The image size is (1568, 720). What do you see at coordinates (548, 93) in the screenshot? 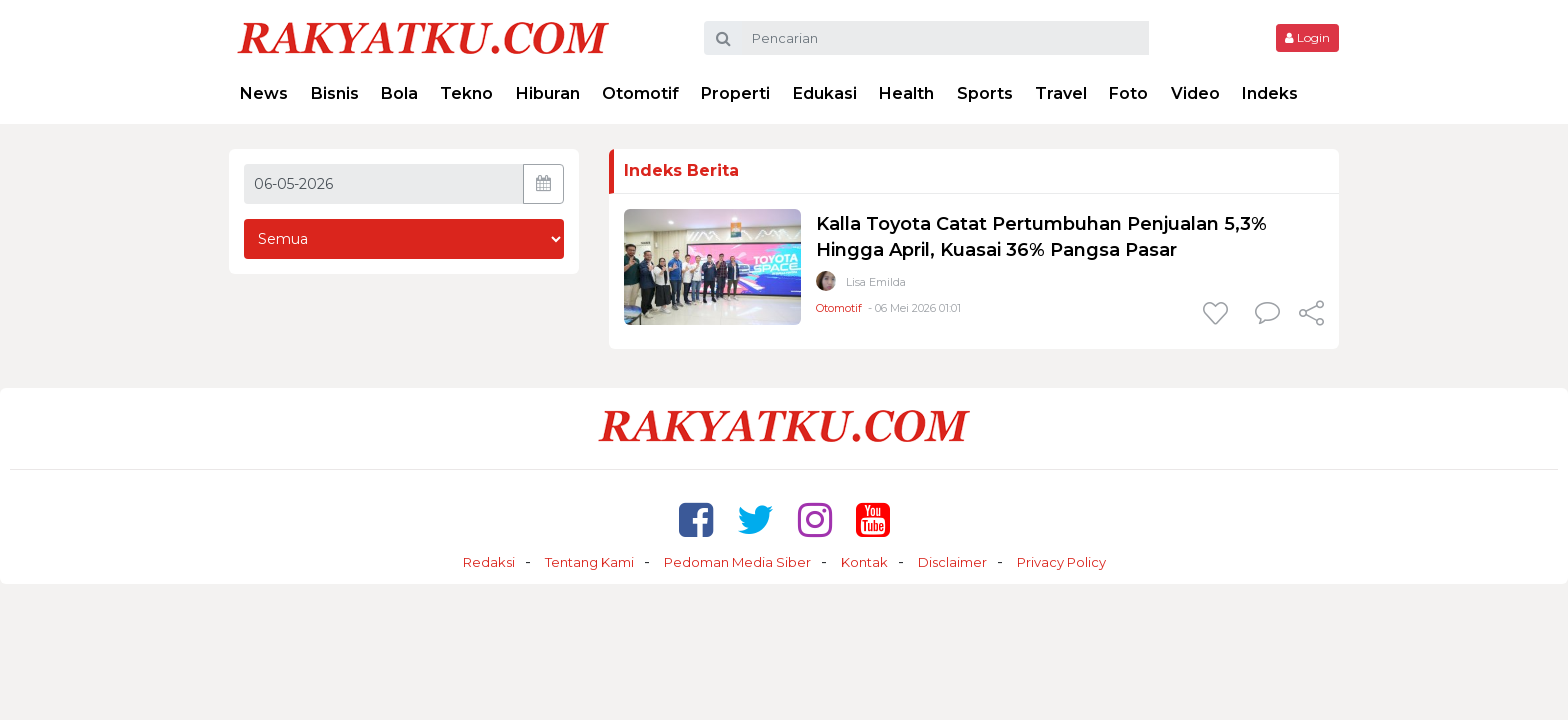
I see `Hiburan` at bounding box center [548, 93].